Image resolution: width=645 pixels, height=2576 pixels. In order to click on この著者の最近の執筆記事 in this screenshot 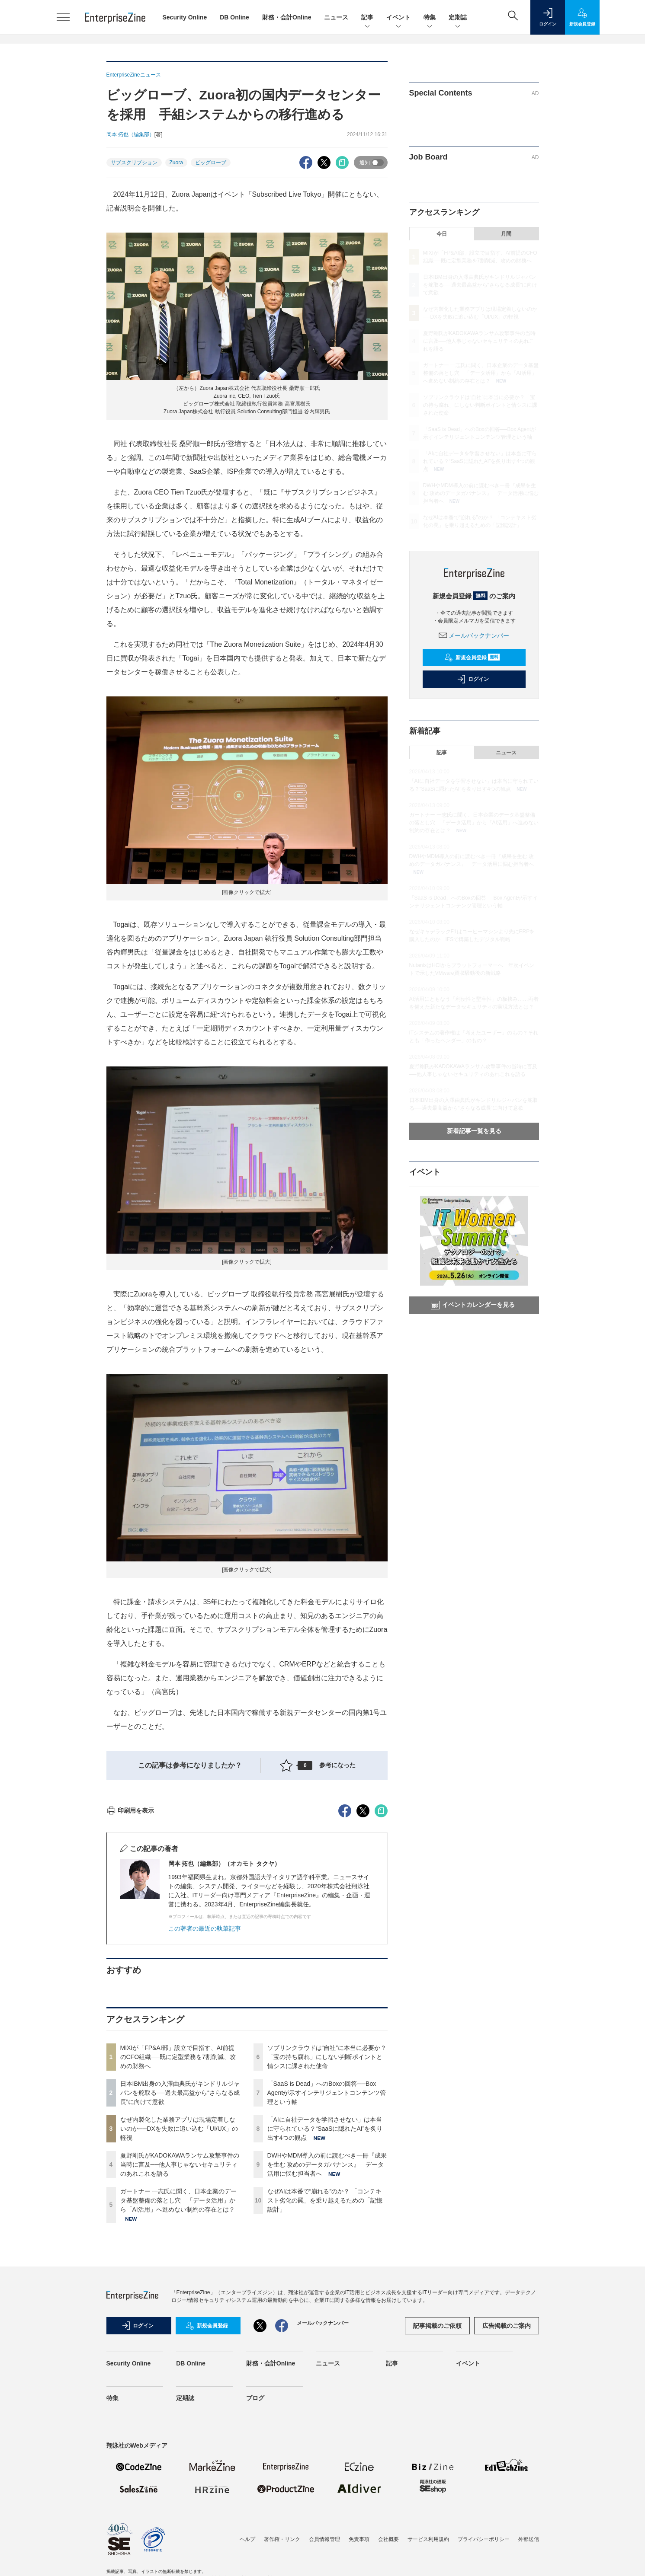, I will do `click(204, 2084)`.